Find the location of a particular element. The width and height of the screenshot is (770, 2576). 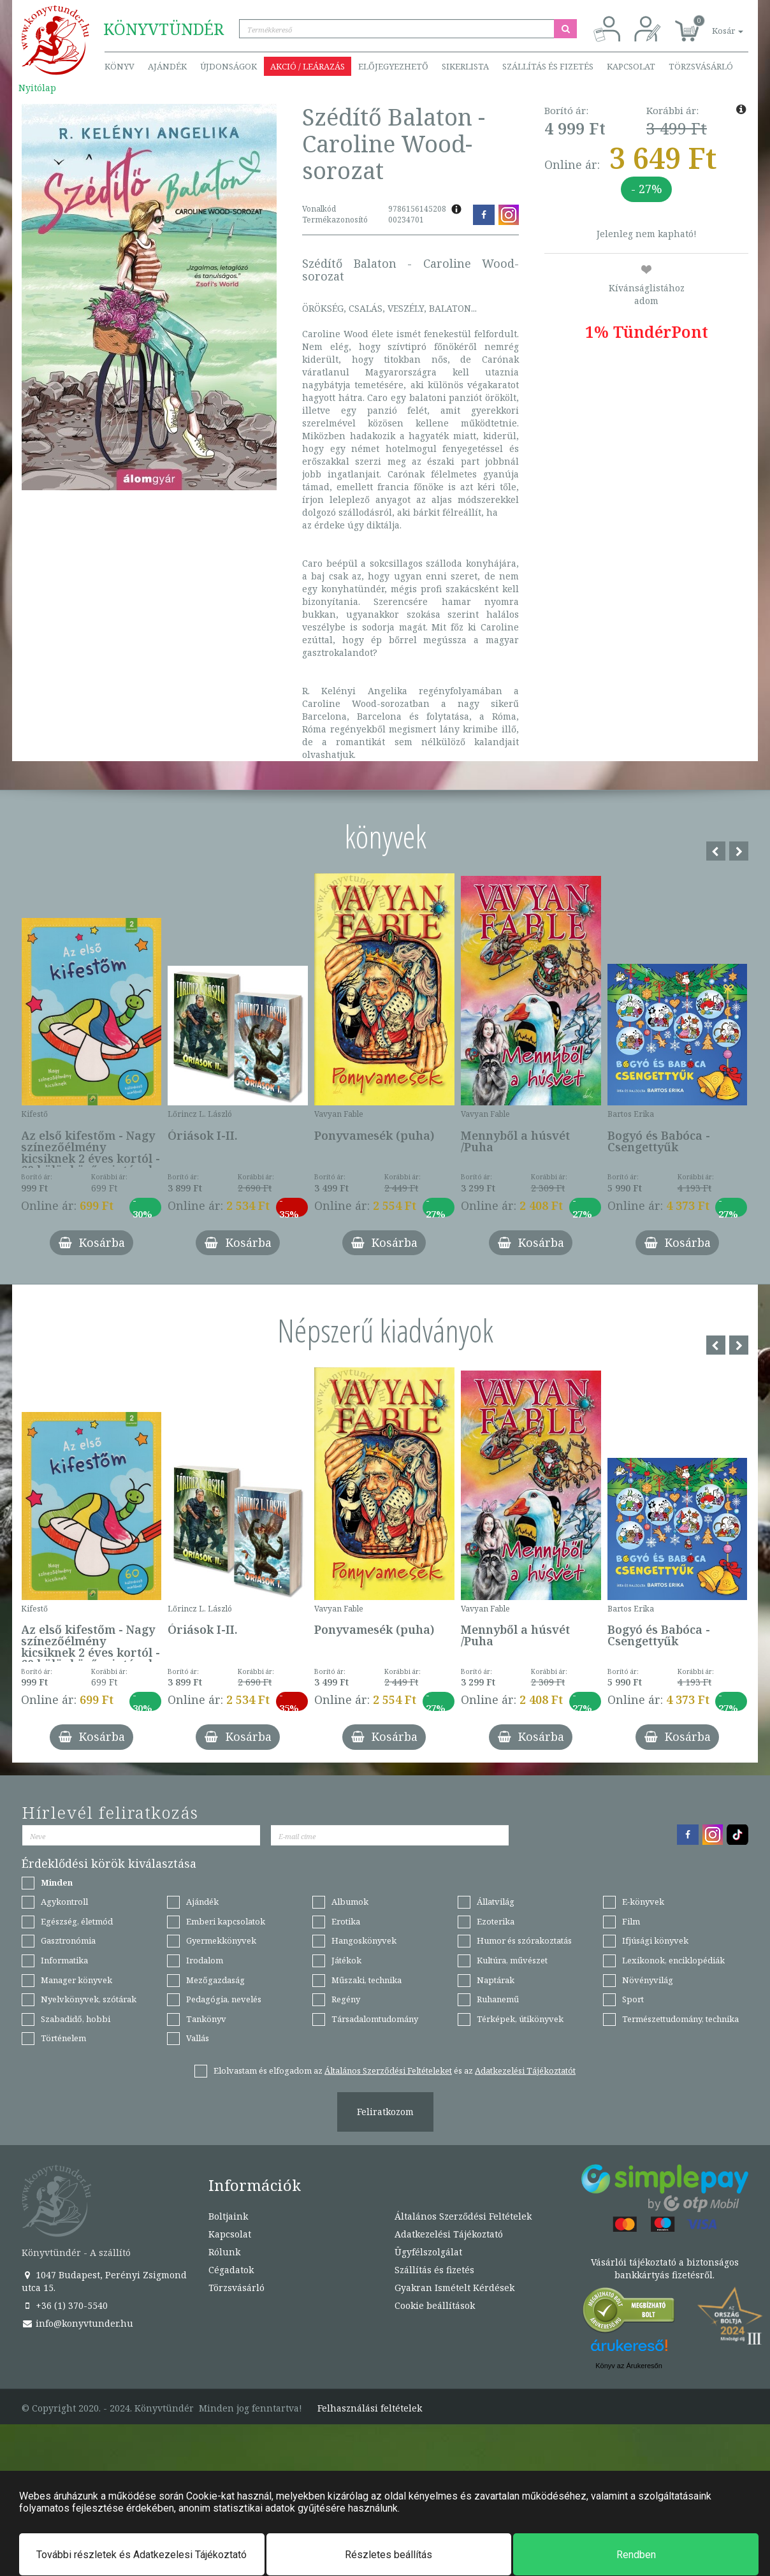

Gyermekkönyvek is located at coordinates (221, 1940).